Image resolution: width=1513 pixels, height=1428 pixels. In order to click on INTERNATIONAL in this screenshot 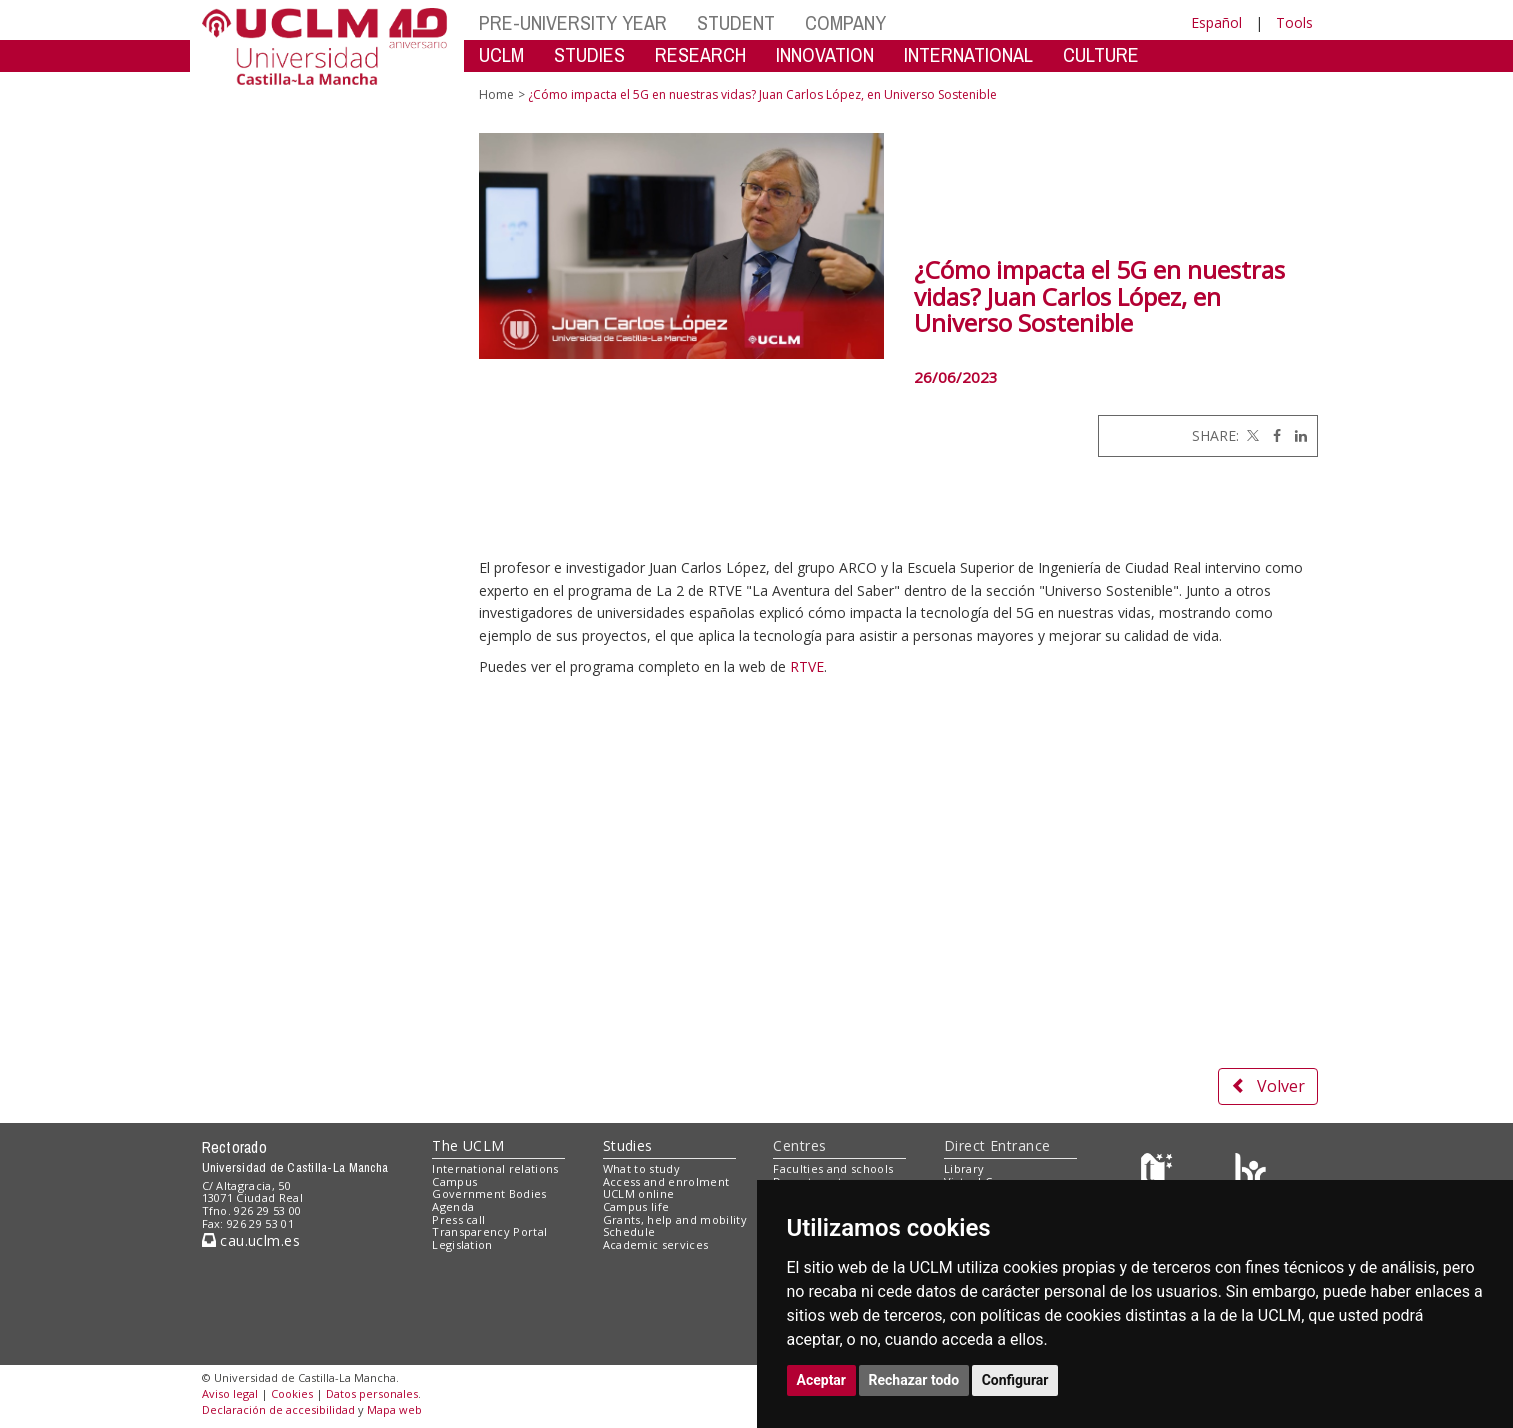, I will do `click(968, 54)`.